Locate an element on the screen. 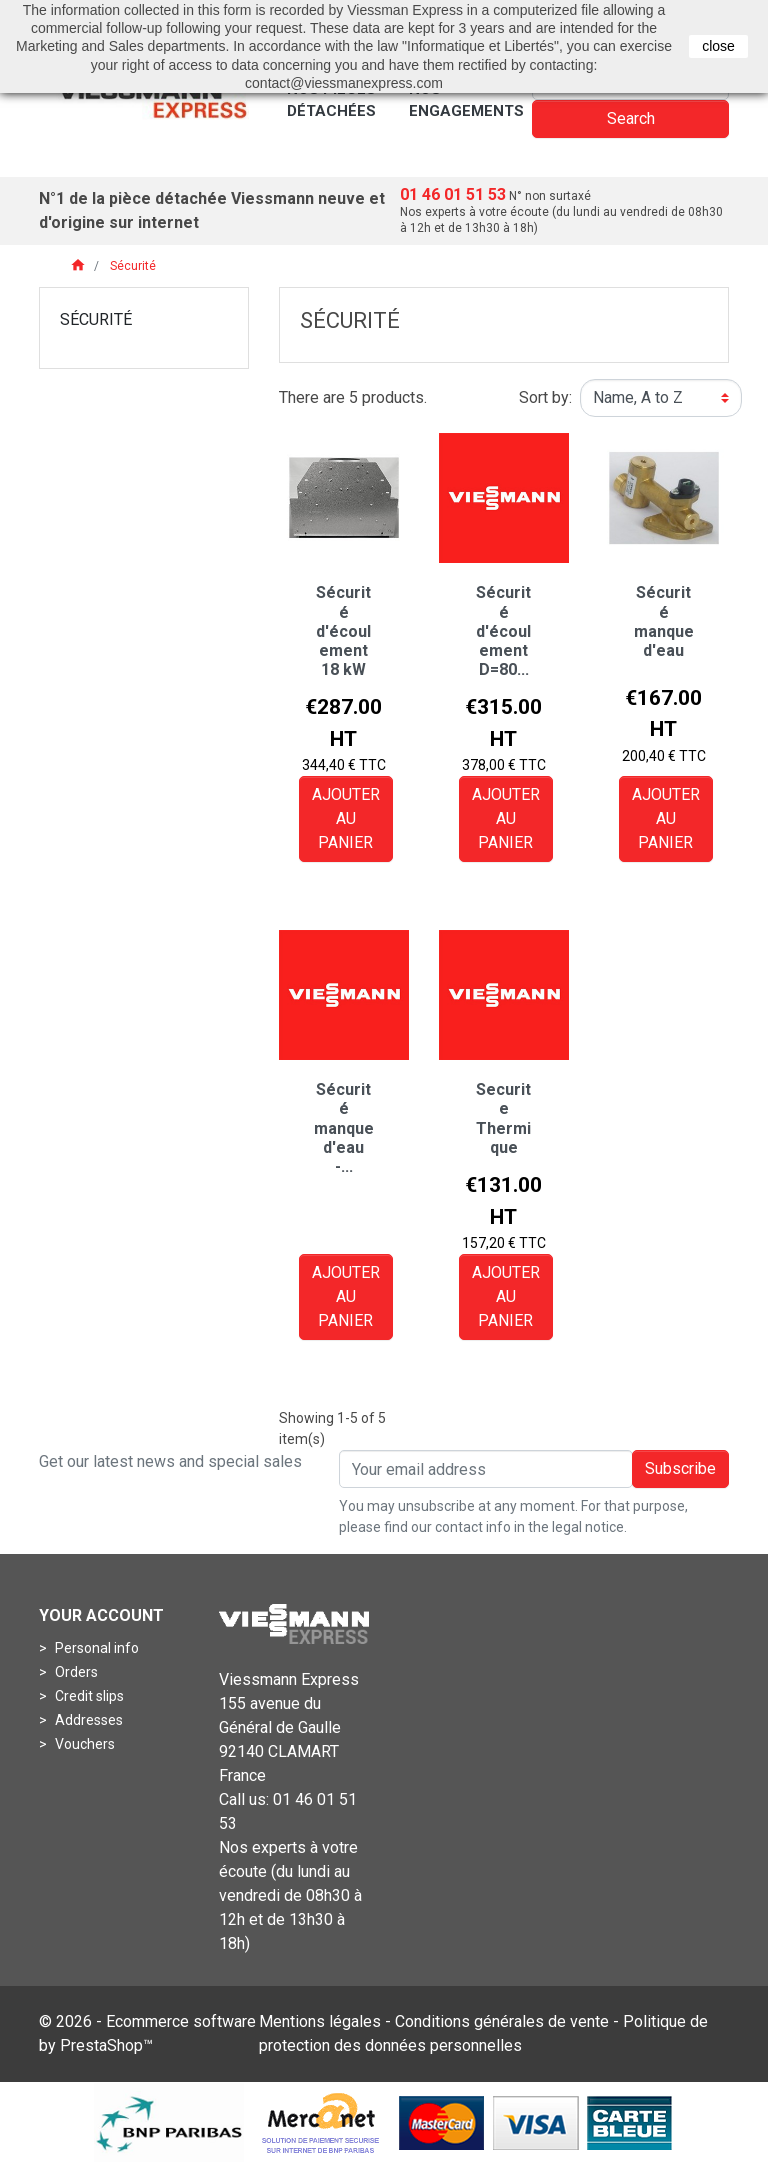  Sécurité d'écoulement D=80... is located at coordinates (503, 631).